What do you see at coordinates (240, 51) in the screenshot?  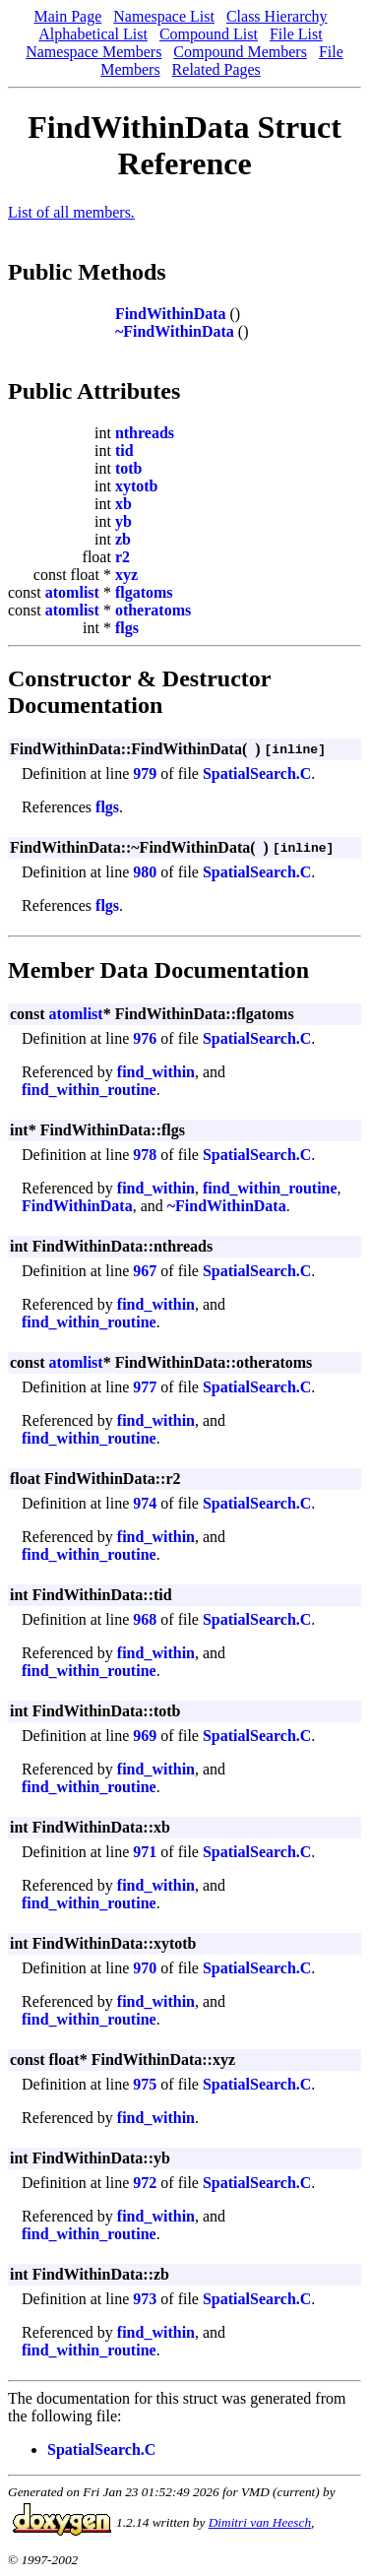 I see `Compound Members` at bounding box center [240, 51].